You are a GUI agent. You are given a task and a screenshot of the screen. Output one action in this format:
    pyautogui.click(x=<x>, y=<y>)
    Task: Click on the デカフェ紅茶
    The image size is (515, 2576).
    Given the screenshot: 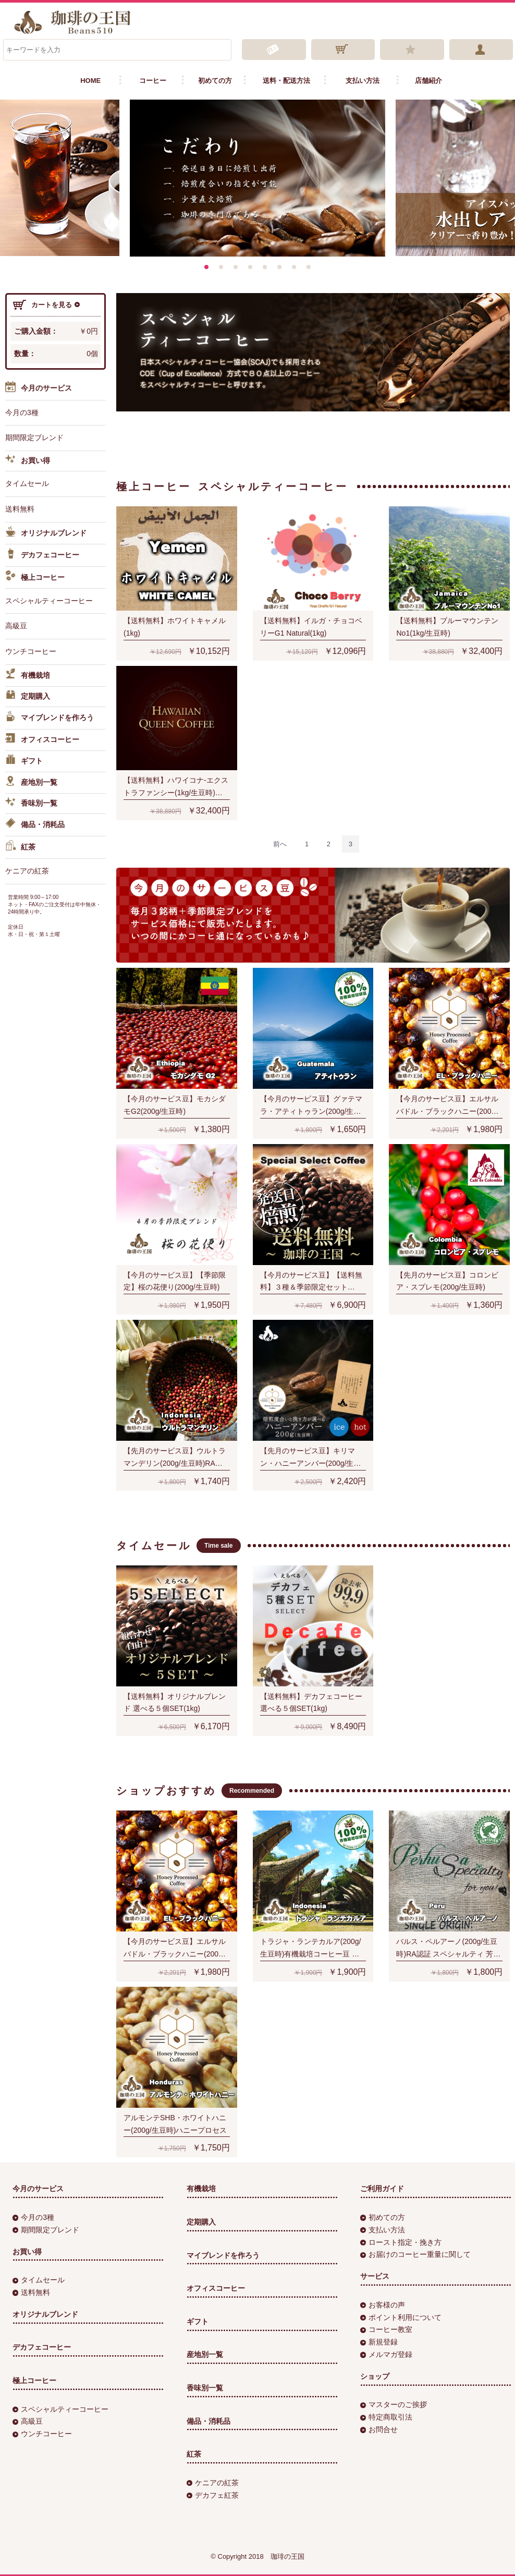 What is the action you would take?
    pyautogui.click(x=213, y=2495)
    